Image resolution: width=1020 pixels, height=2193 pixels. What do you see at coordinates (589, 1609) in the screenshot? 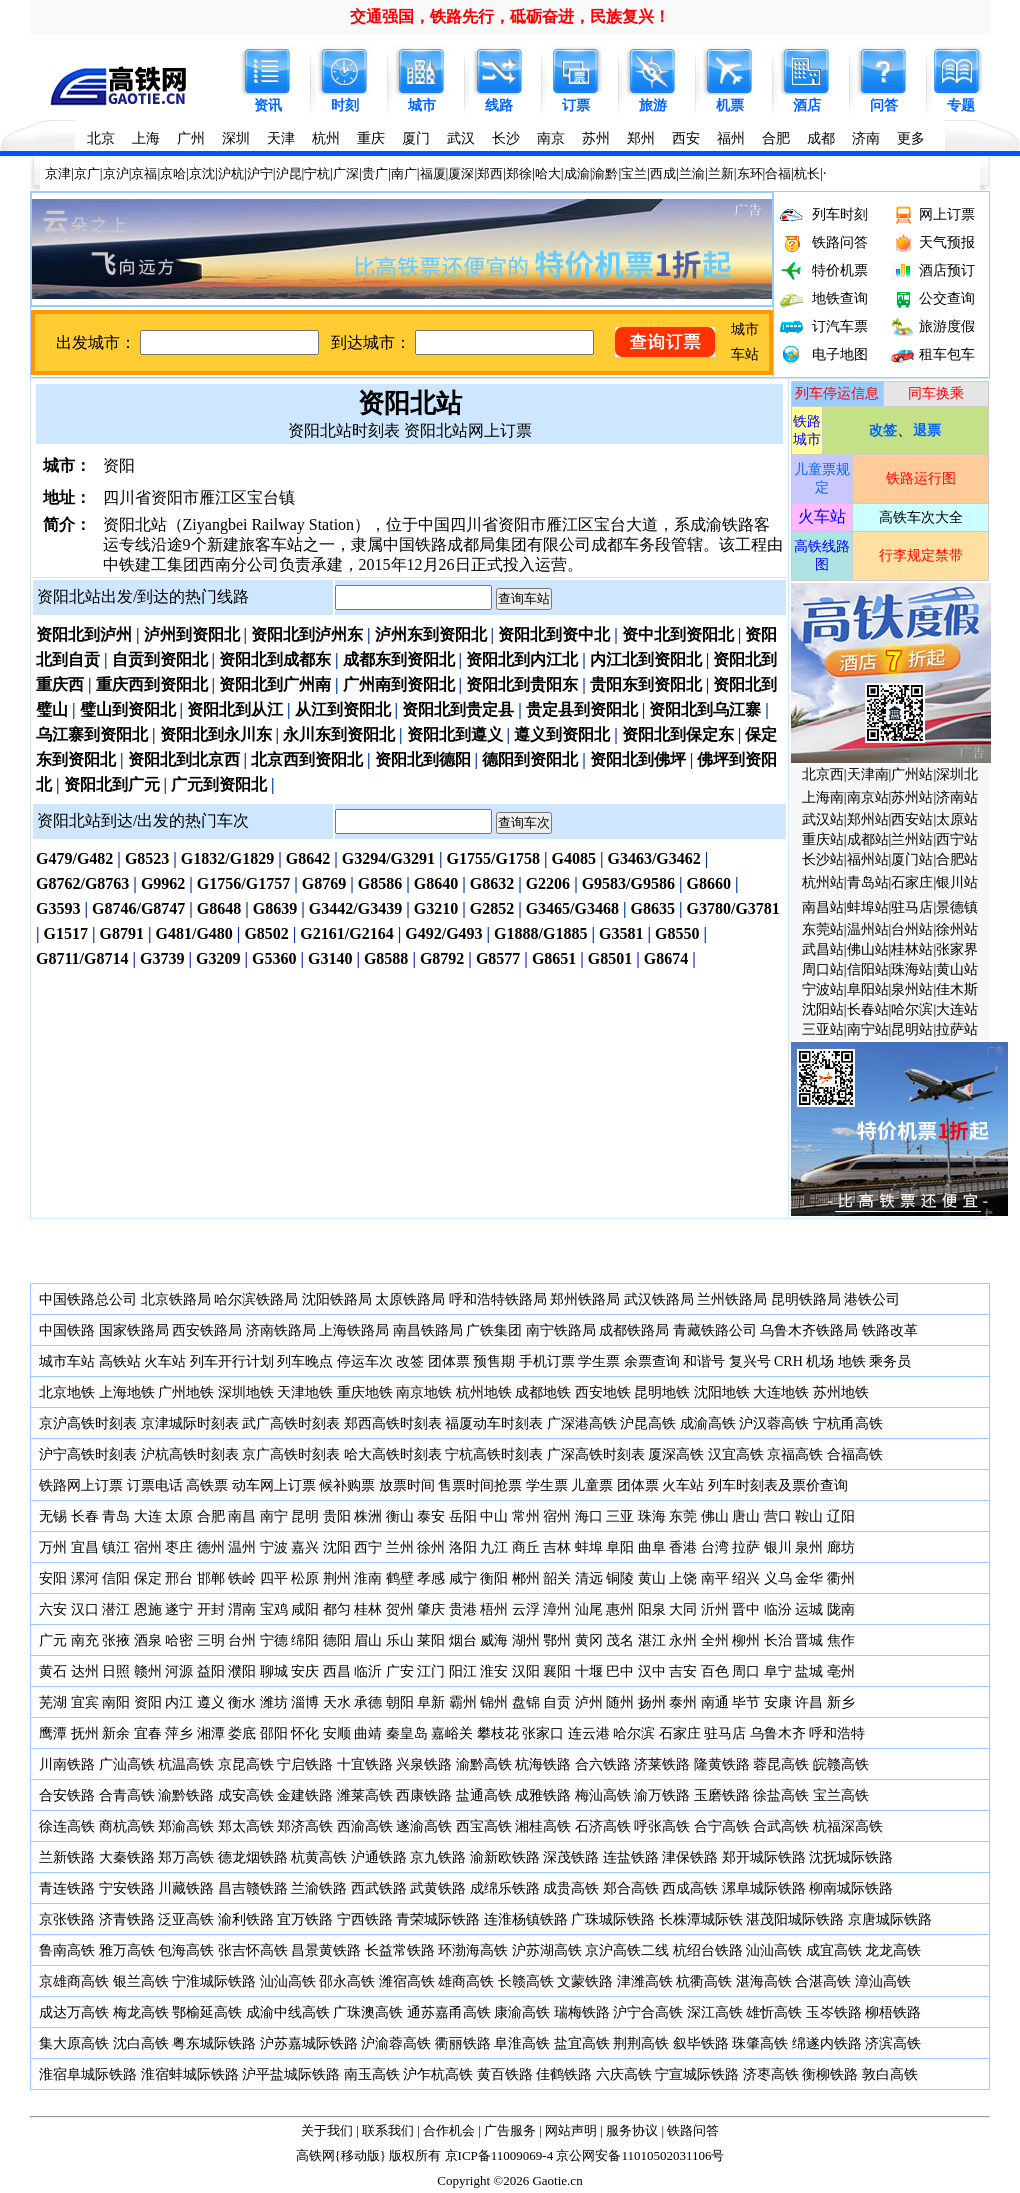
I see `汕尾` at bounding box center [589, 1609].